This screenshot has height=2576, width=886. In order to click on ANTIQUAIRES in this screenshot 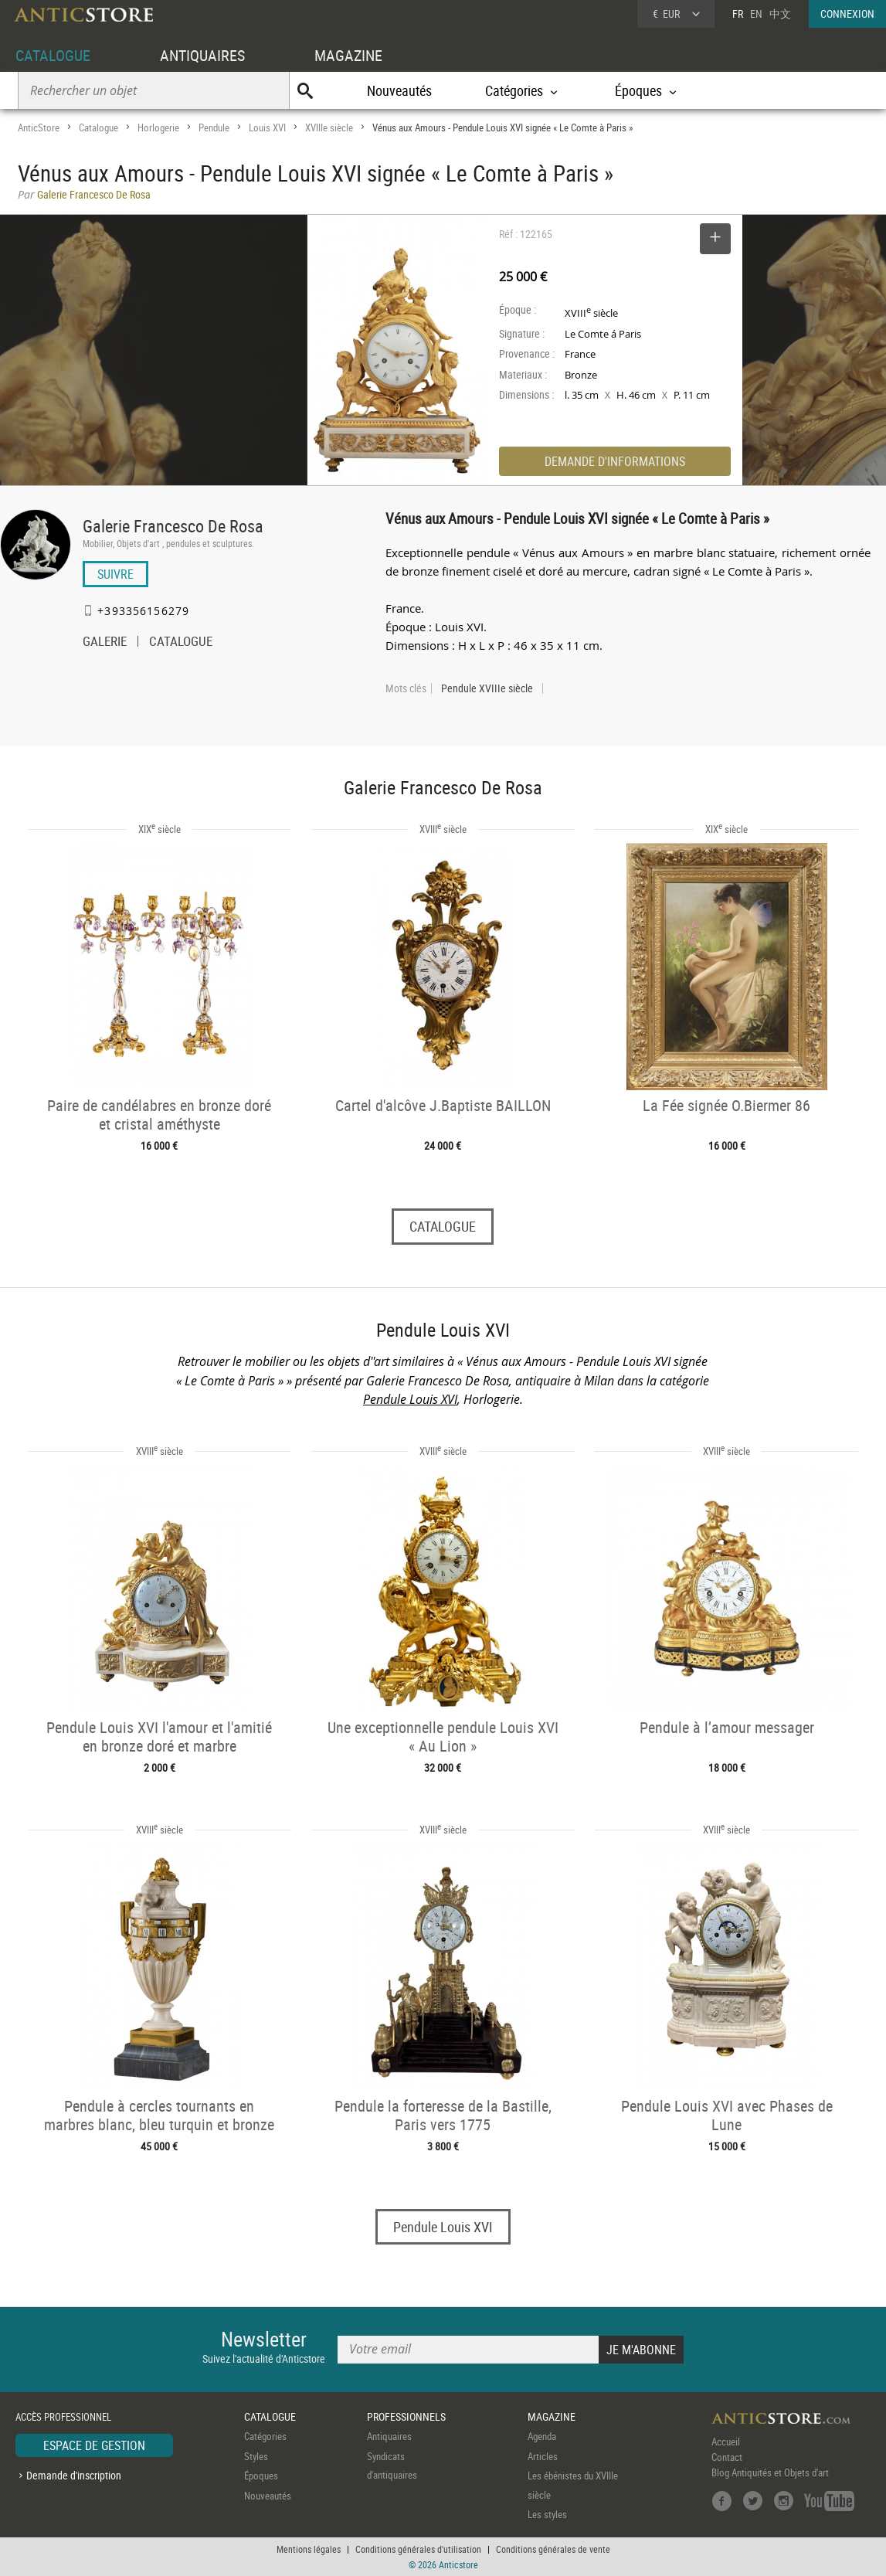, I will do `click(202, 55)`.